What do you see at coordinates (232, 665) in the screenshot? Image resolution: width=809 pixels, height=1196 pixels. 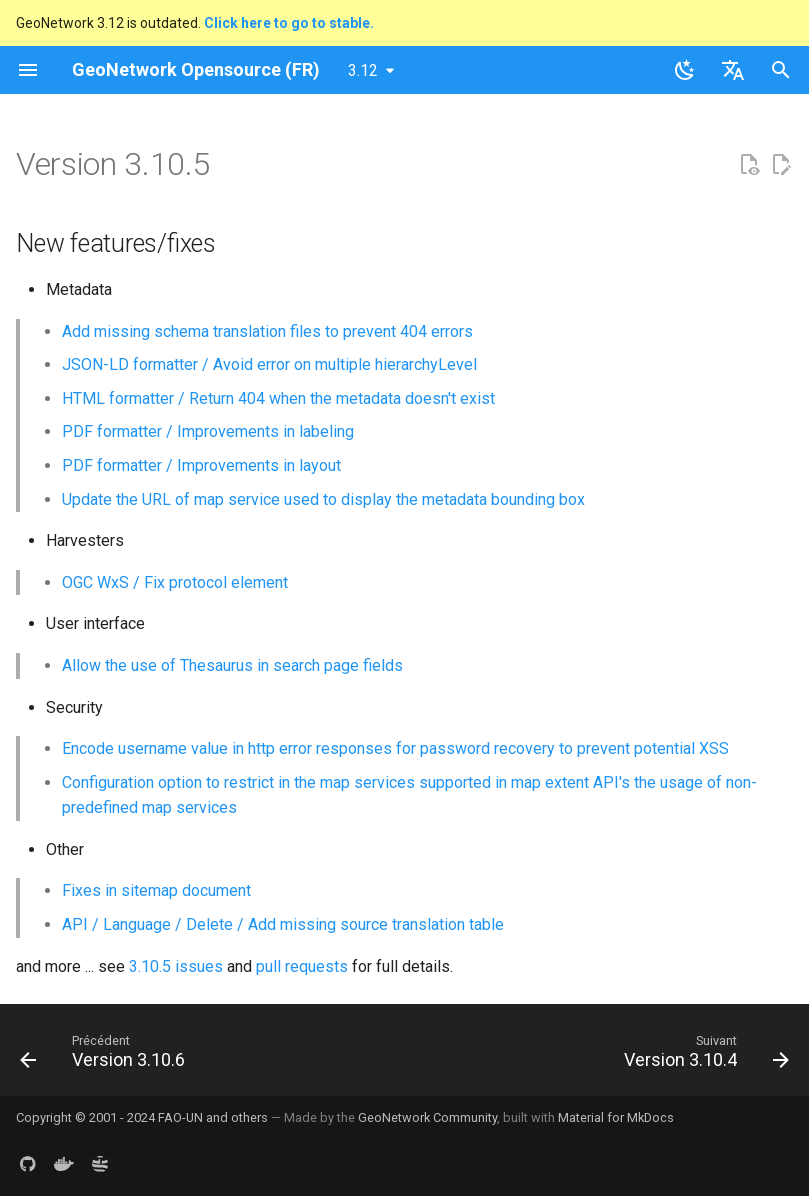 I see `Allow the use of Thesaurus in search page fields` at bounding box center [232, 665].